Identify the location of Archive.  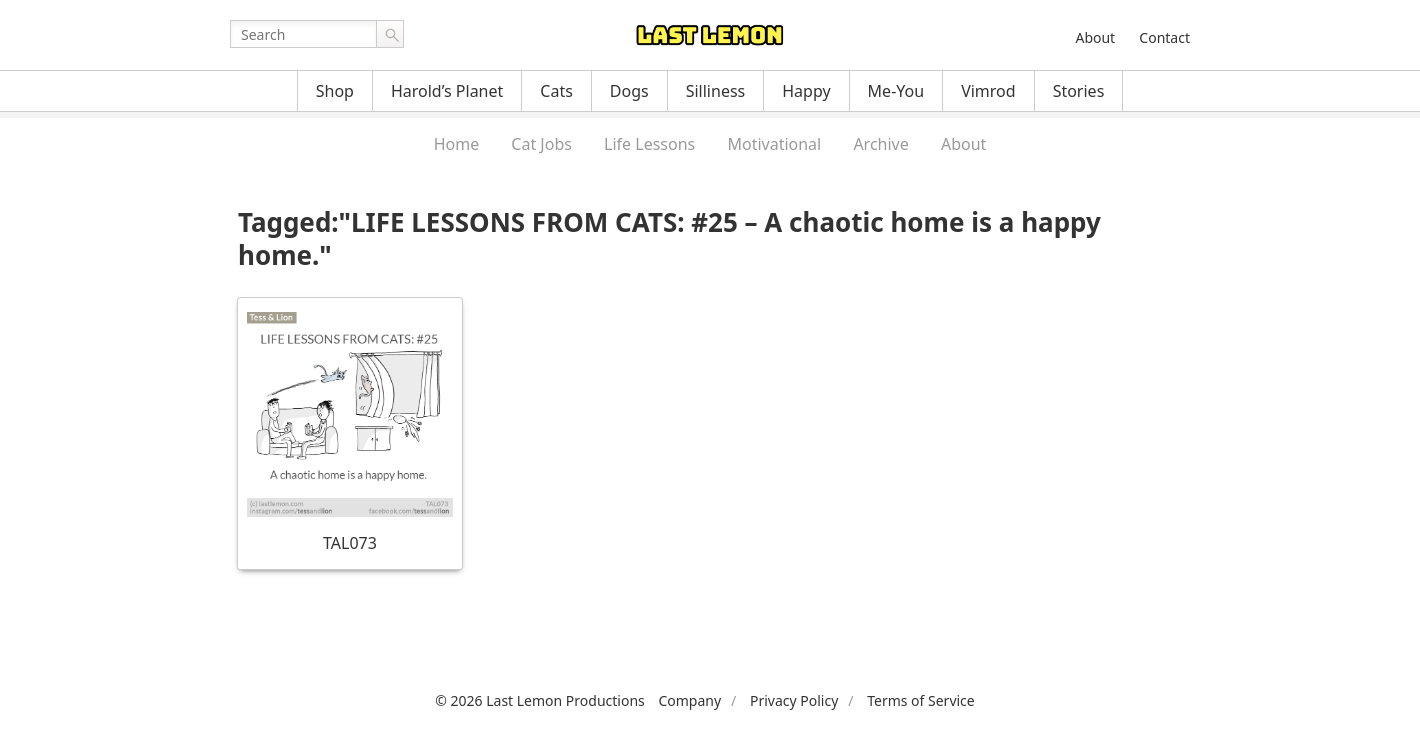
(880, 144).